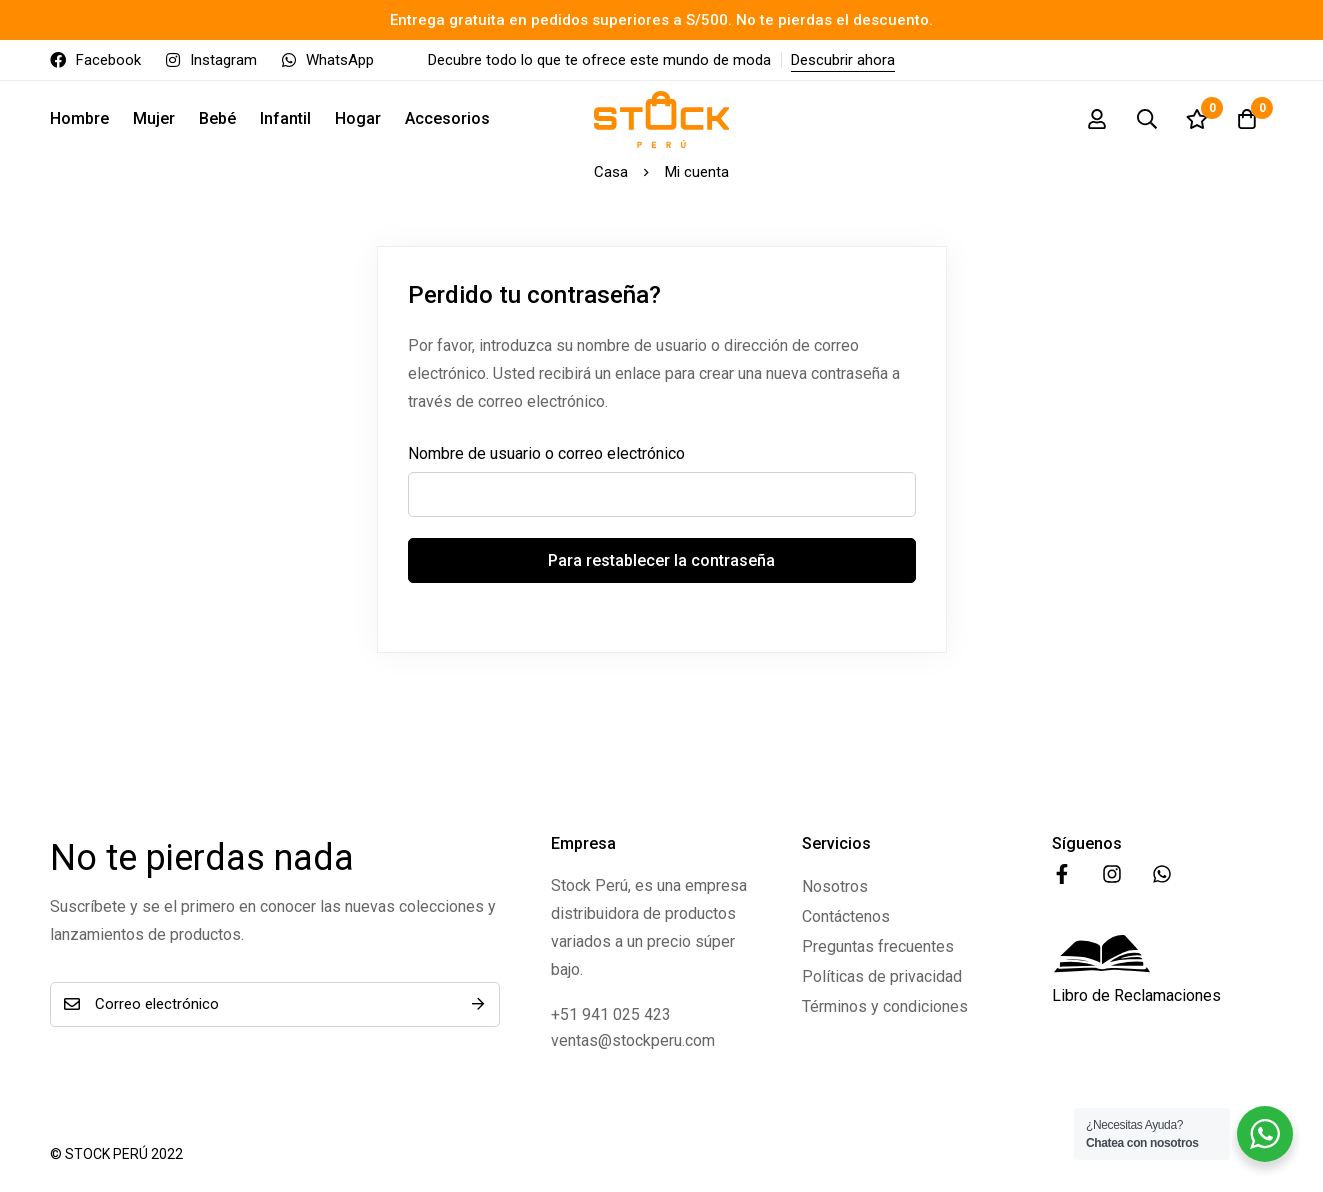 This screenshot has height=1192, width=1323. What do you see at coordinates (611, 172) in the screenshot?
I see `Casa` at bounding box center [611, 172].